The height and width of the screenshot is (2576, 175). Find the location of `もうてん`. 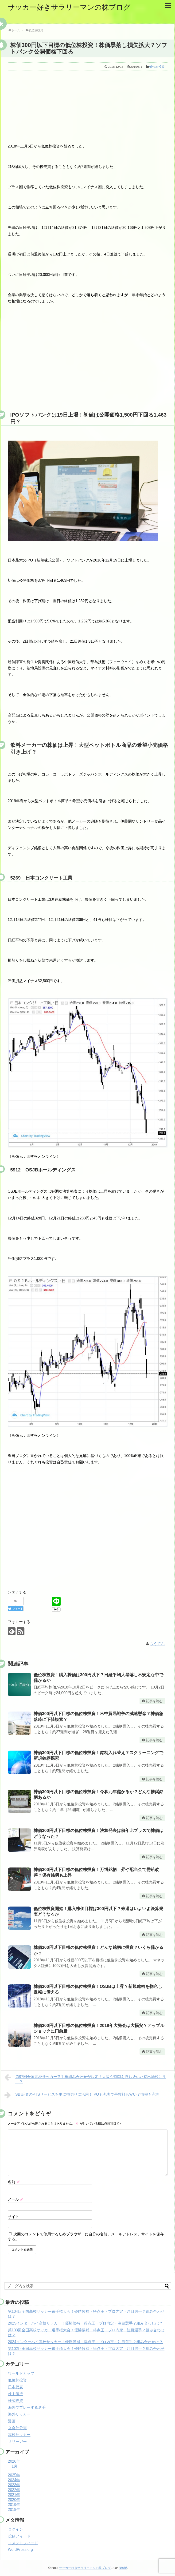

もうてん is located at coordinates (157, 1644).